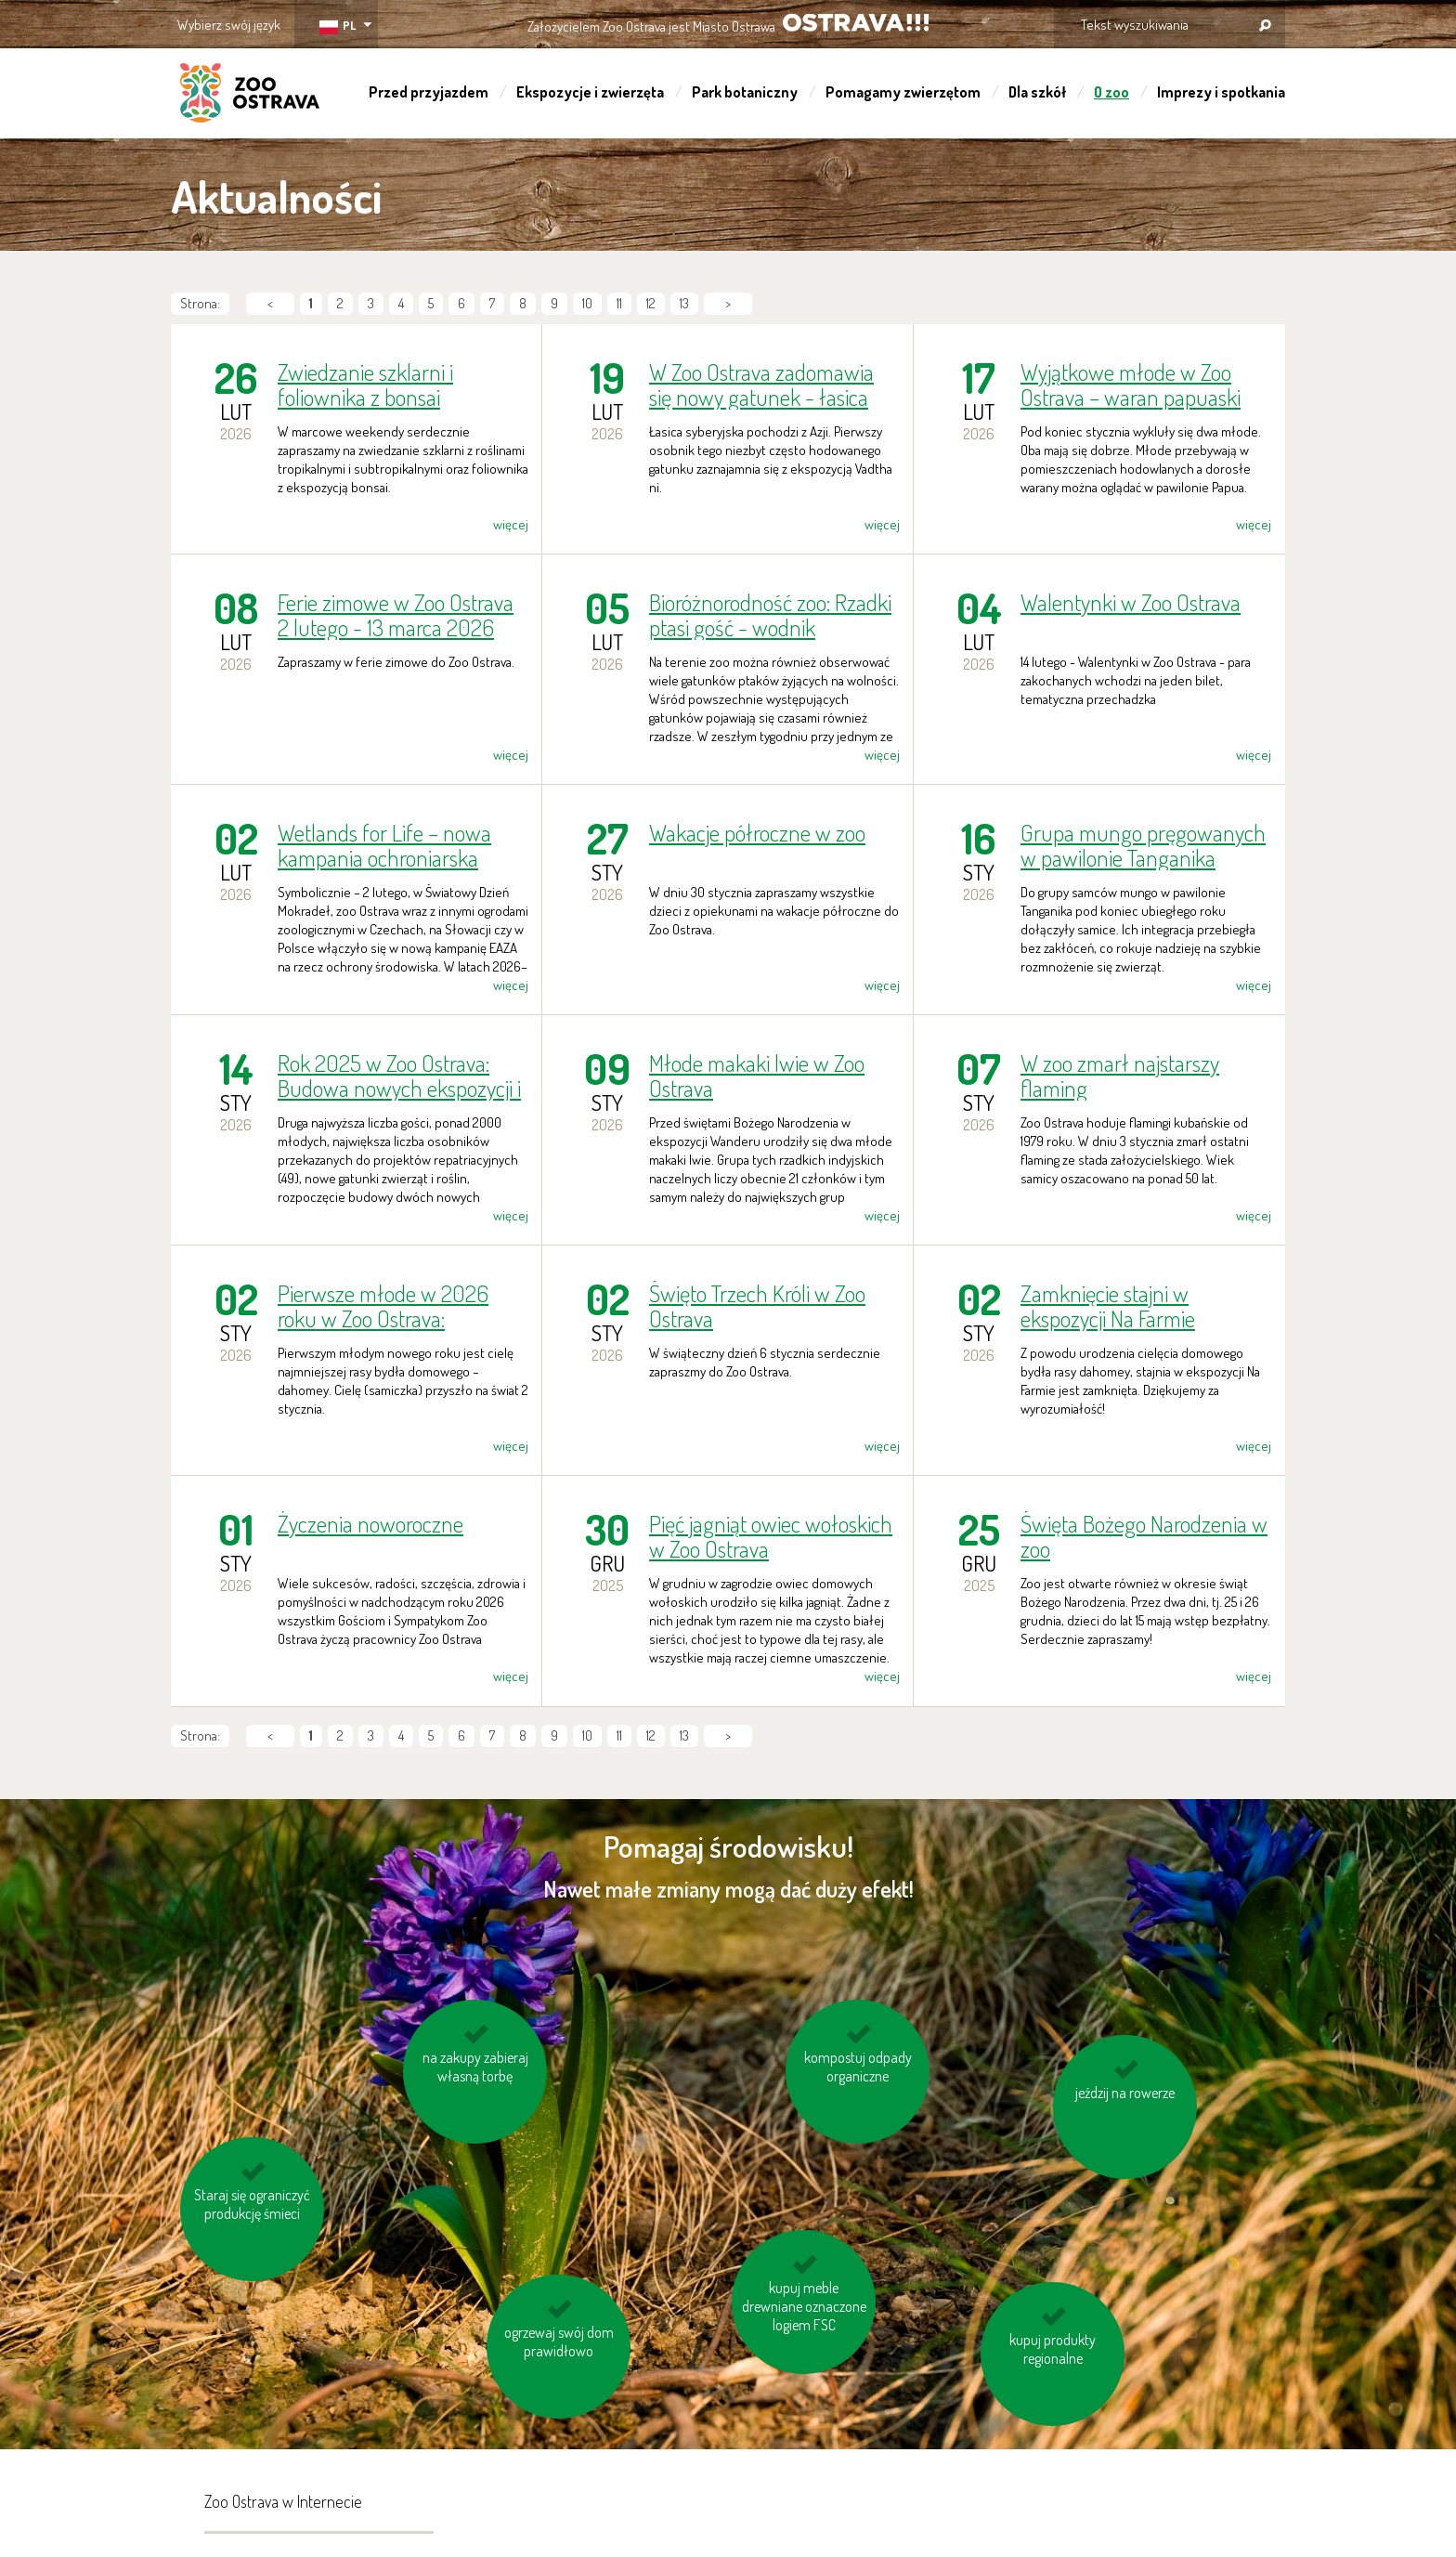  Describe the element at coordinates (1119, 1075) in the screenshot. I see `W zoo zmarł najstarszy flaming` at that location.